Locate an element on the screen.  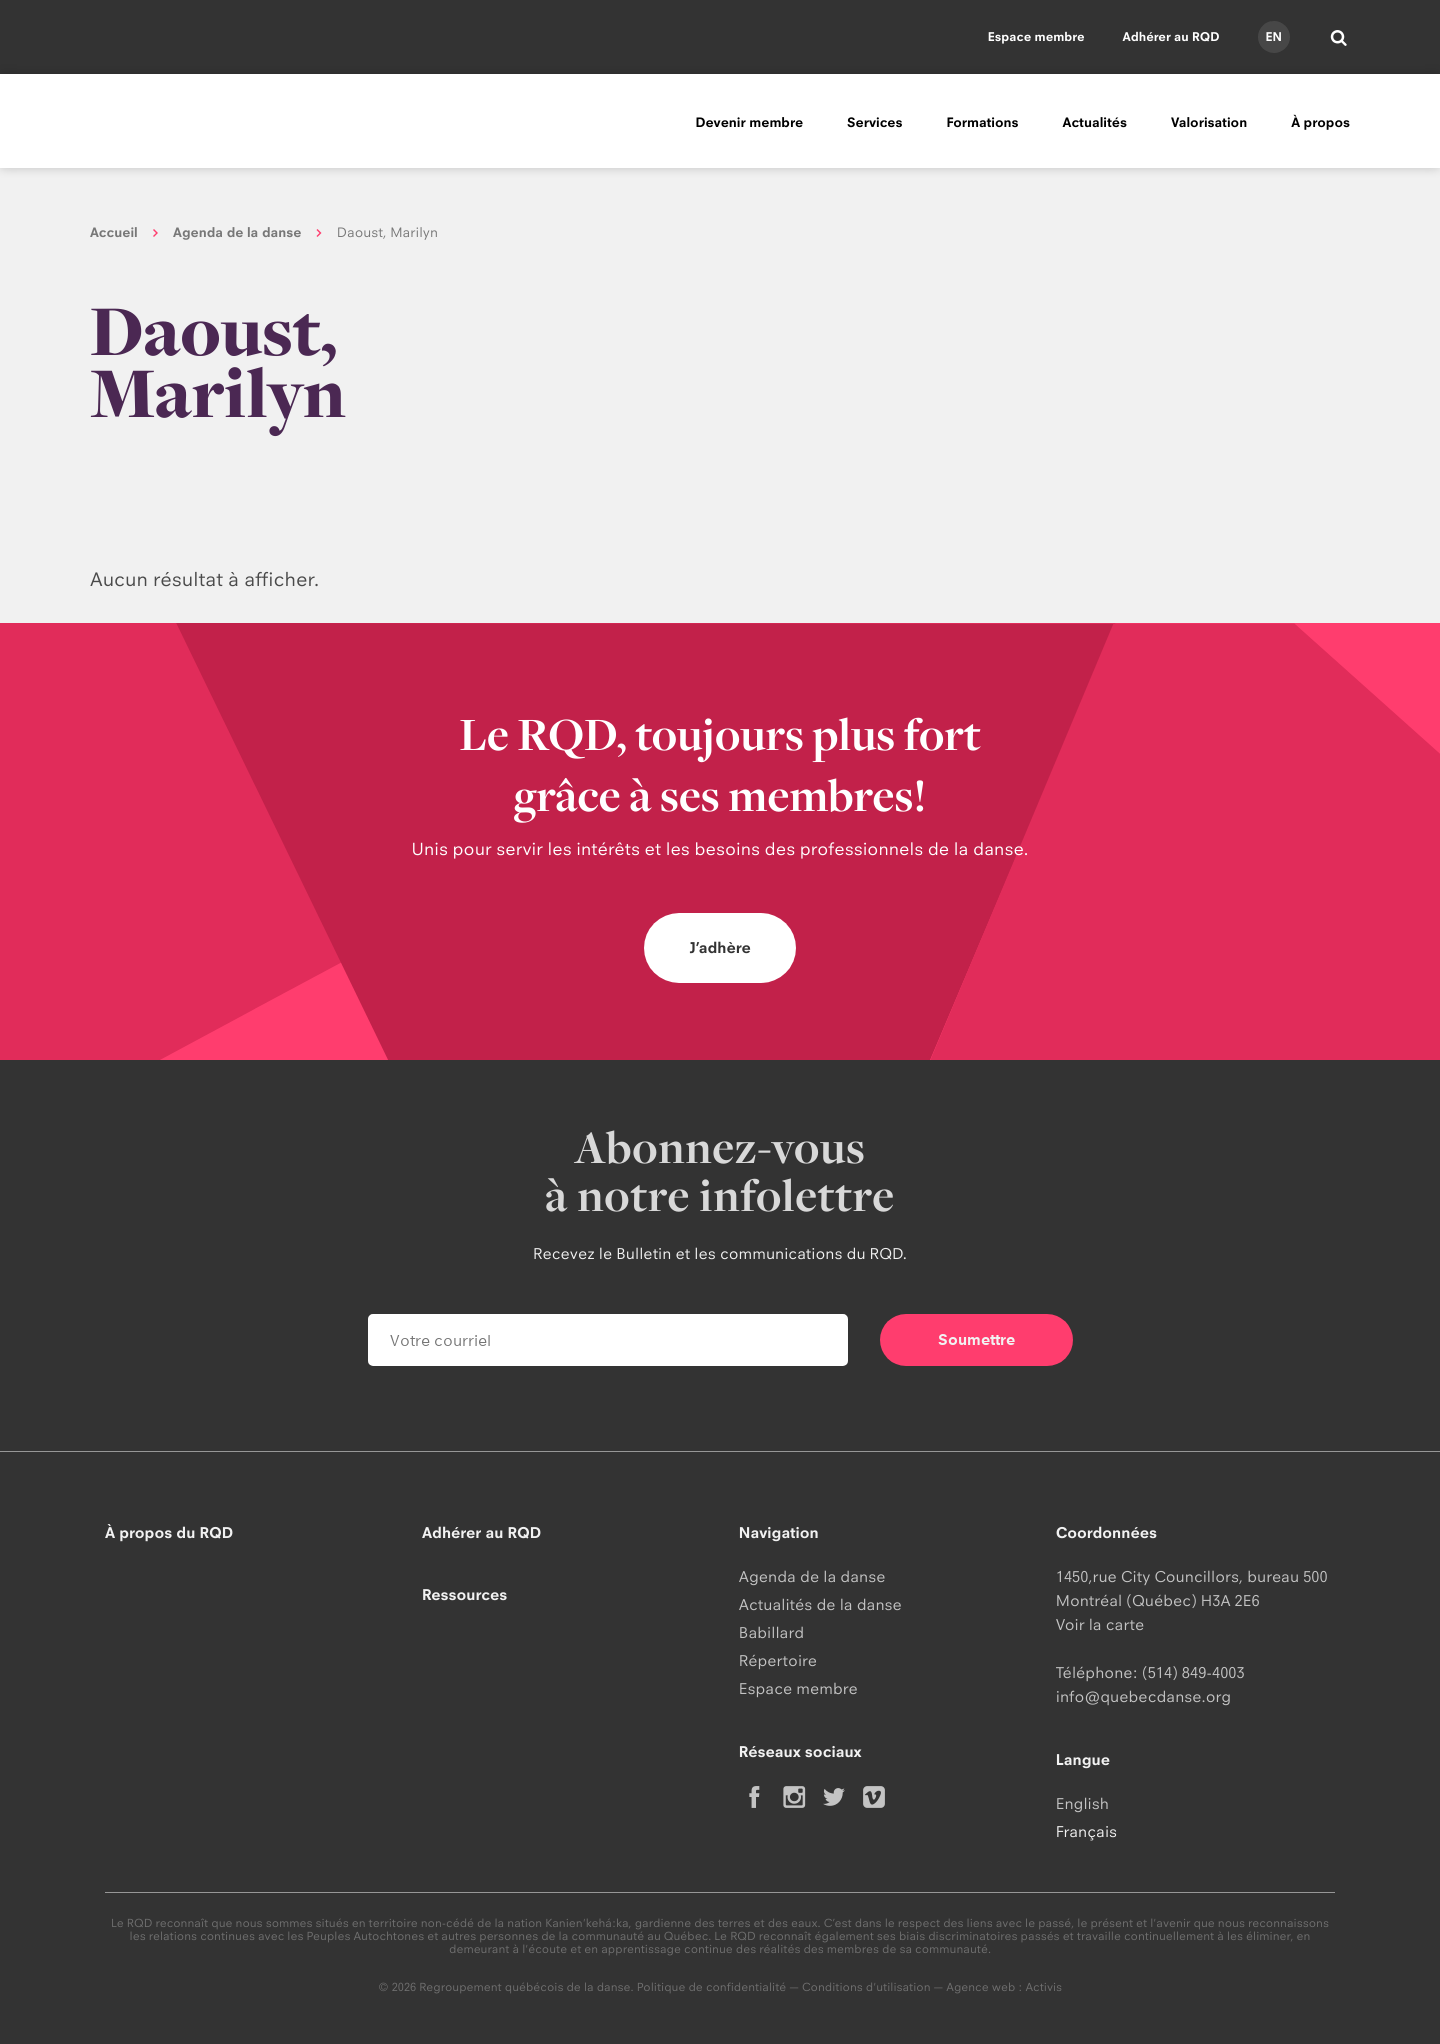
Accueil is located at coordinates (114, 233).